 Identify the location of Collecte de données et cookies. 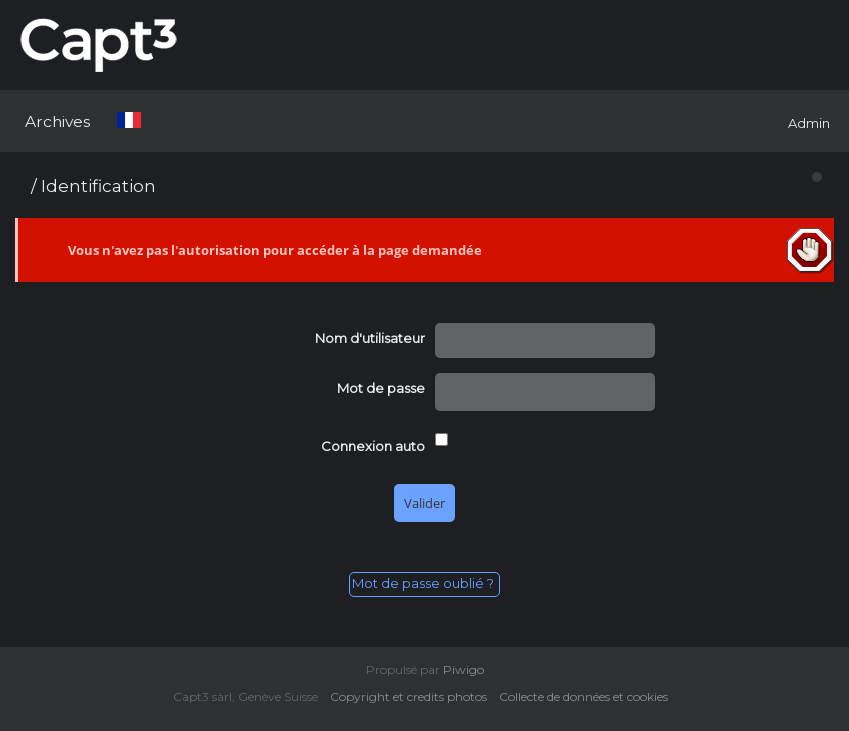
(588, 696).